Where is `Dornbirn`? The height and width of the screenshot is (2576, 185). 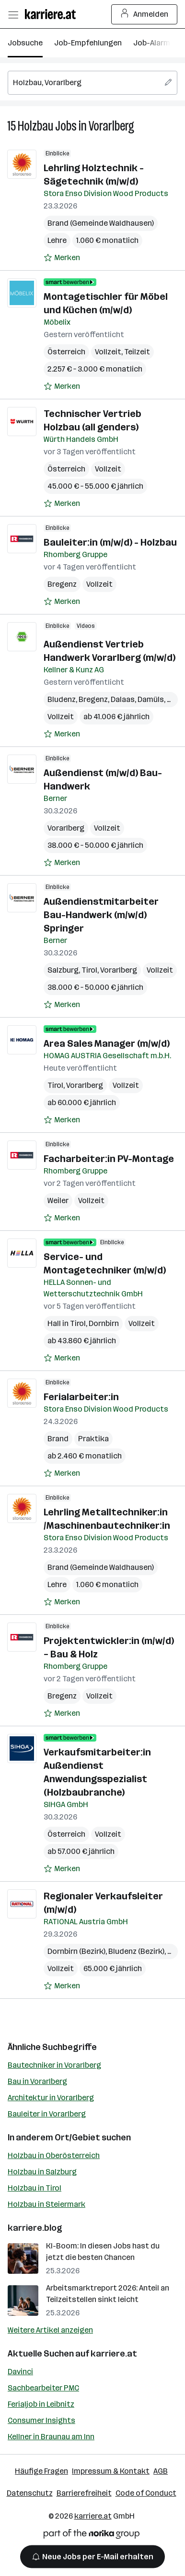
Dornbirn is located at coordinates (104, 1323).